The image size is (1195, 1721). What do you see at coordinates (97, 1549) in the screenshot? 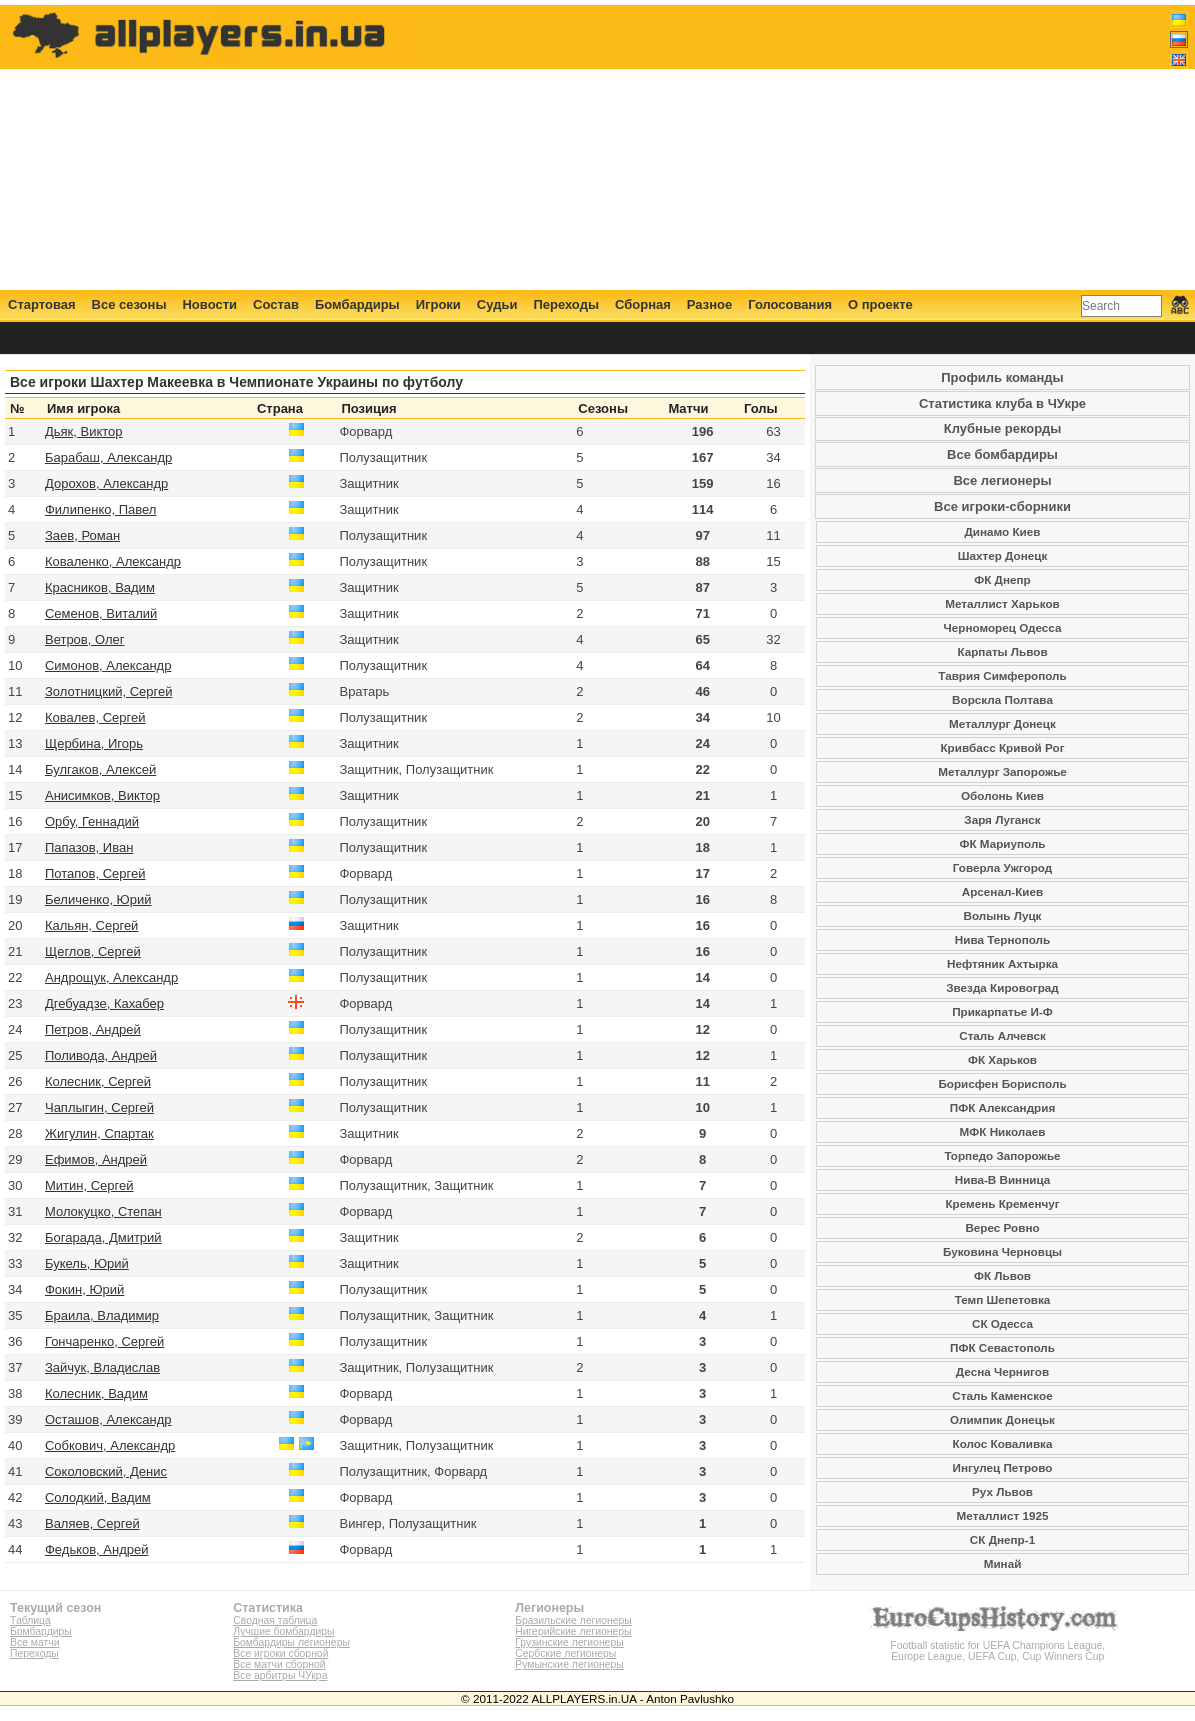
I see `Федьков, Андрей` at bounding box center [97, 1549].